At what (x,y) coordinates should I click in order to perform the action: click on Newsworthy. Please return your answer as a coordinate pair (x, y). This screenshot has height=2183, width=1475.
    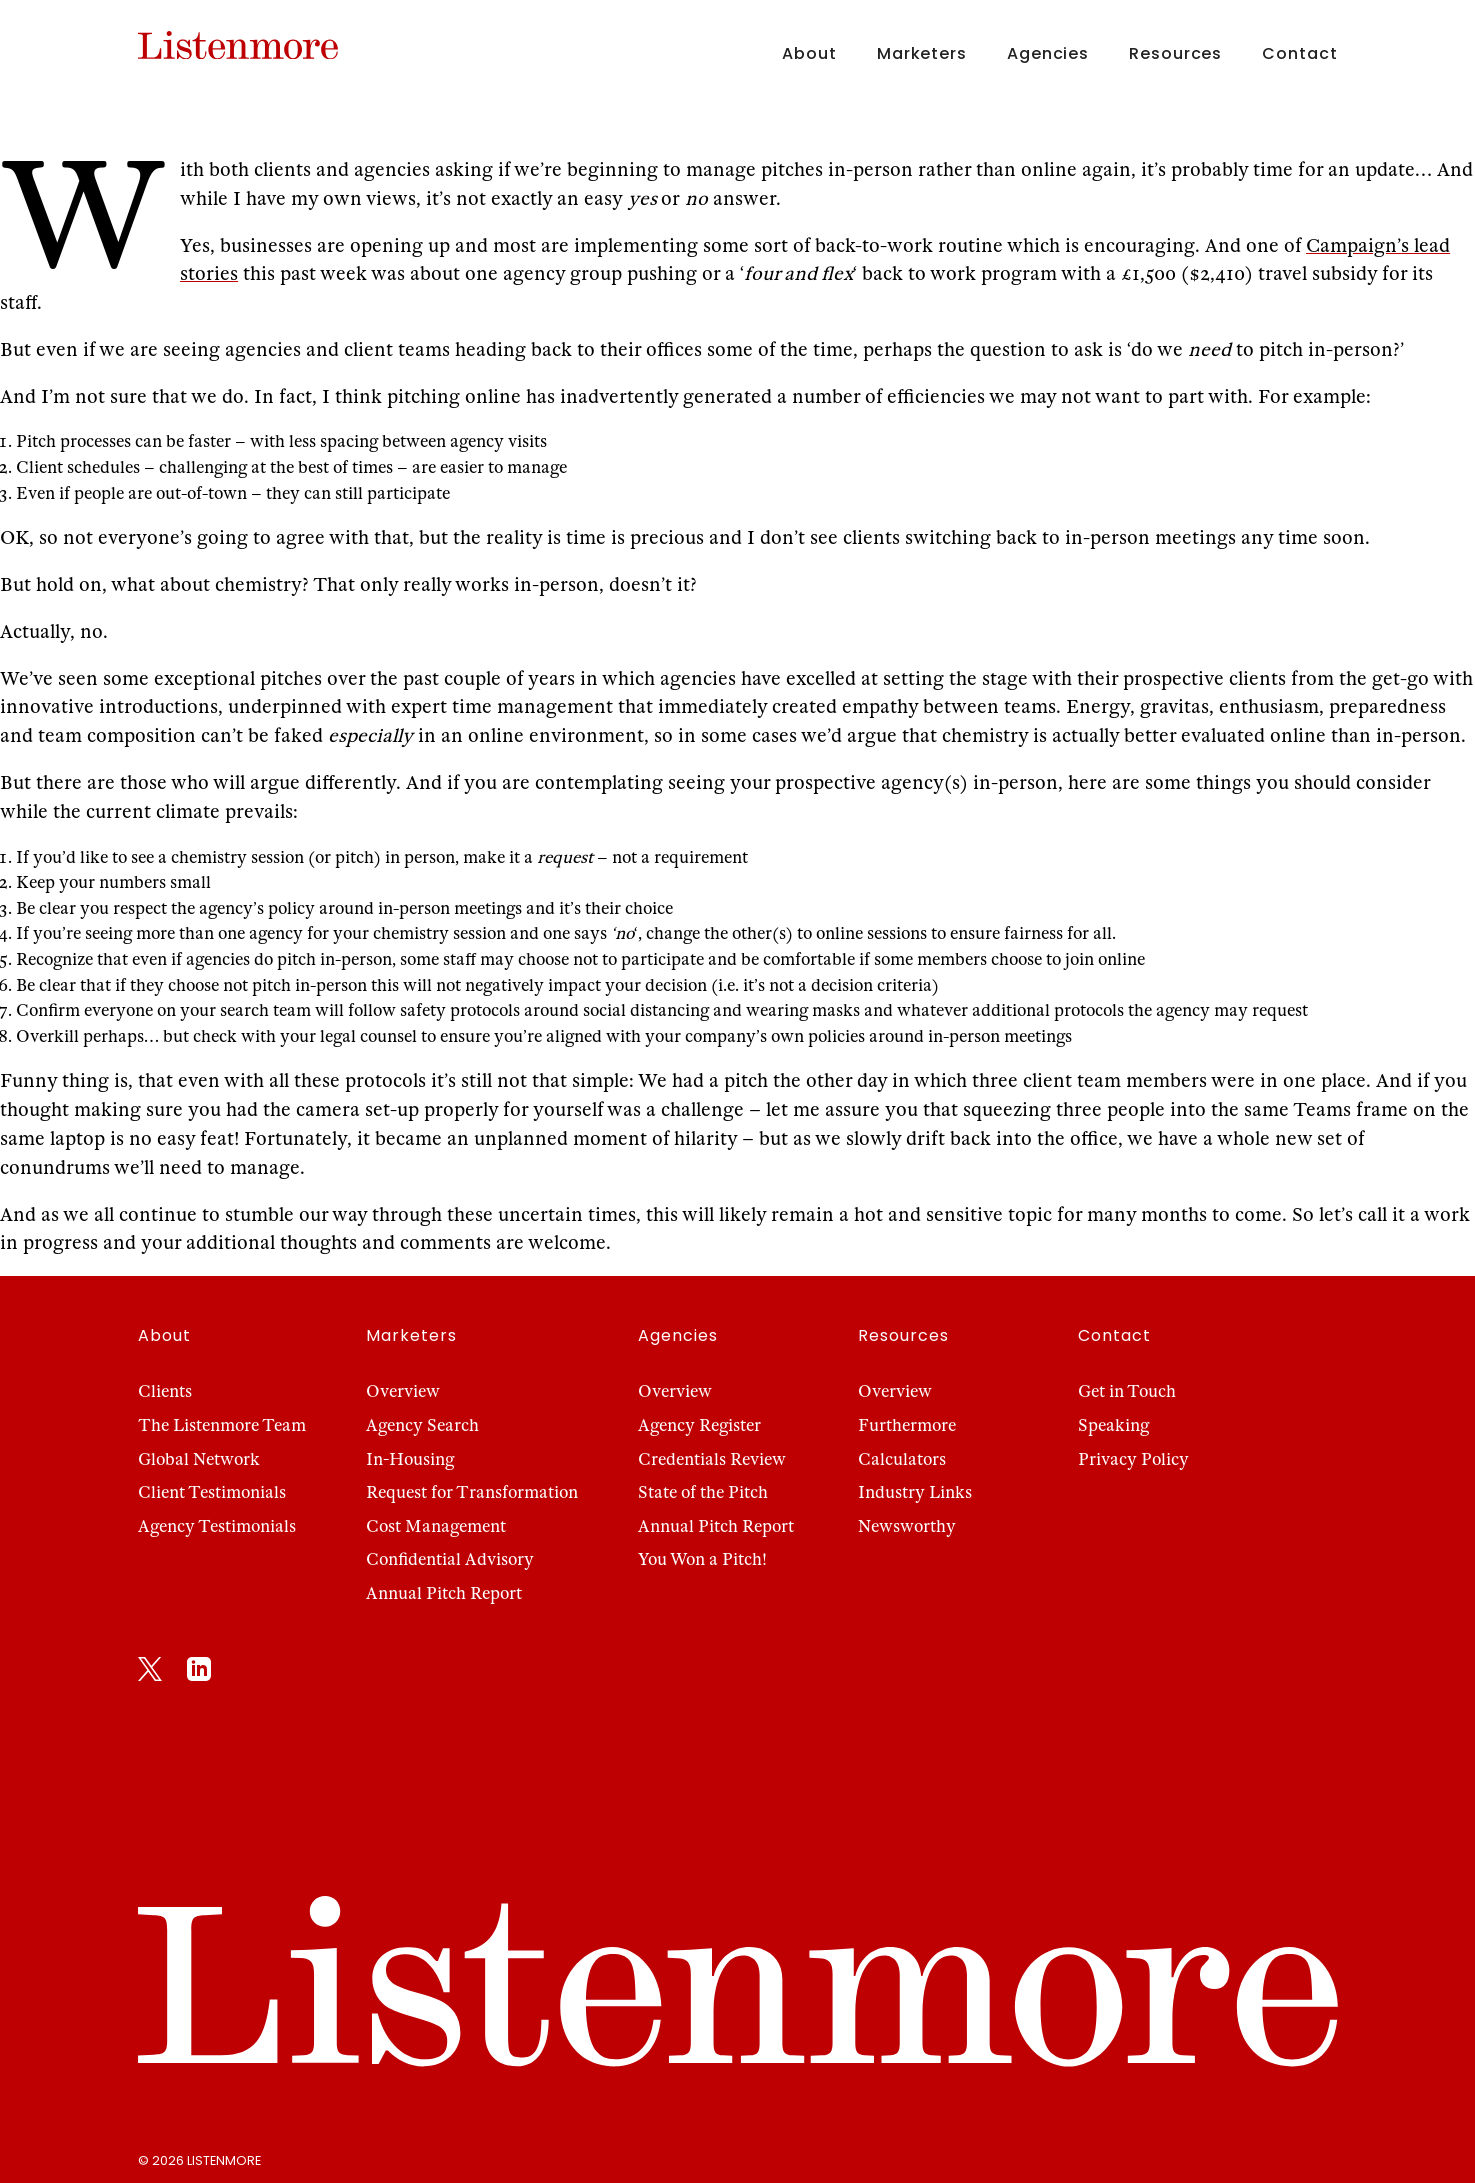
    Looking at the image, I should click on (907, 1526).